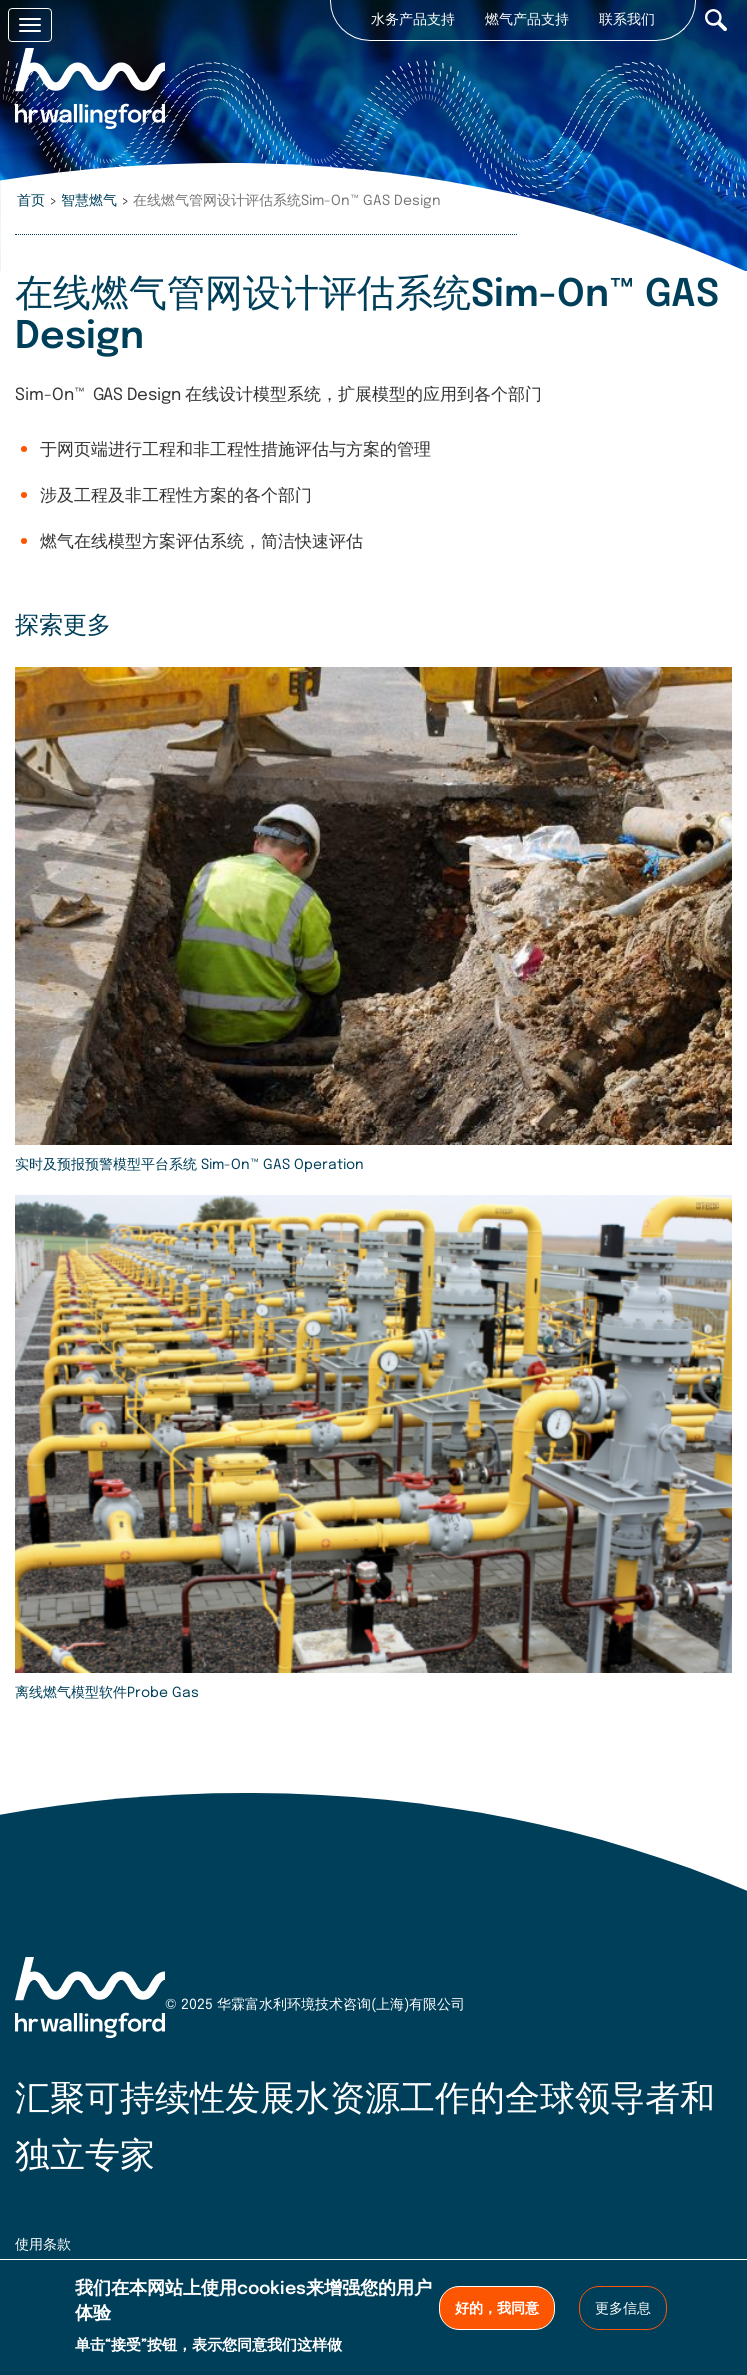 This screenshot has width=747, height=2375. I want to click on 实时及预报预警模型平台系统 Sim-On™ GAS Operation, so click(189, 1165).